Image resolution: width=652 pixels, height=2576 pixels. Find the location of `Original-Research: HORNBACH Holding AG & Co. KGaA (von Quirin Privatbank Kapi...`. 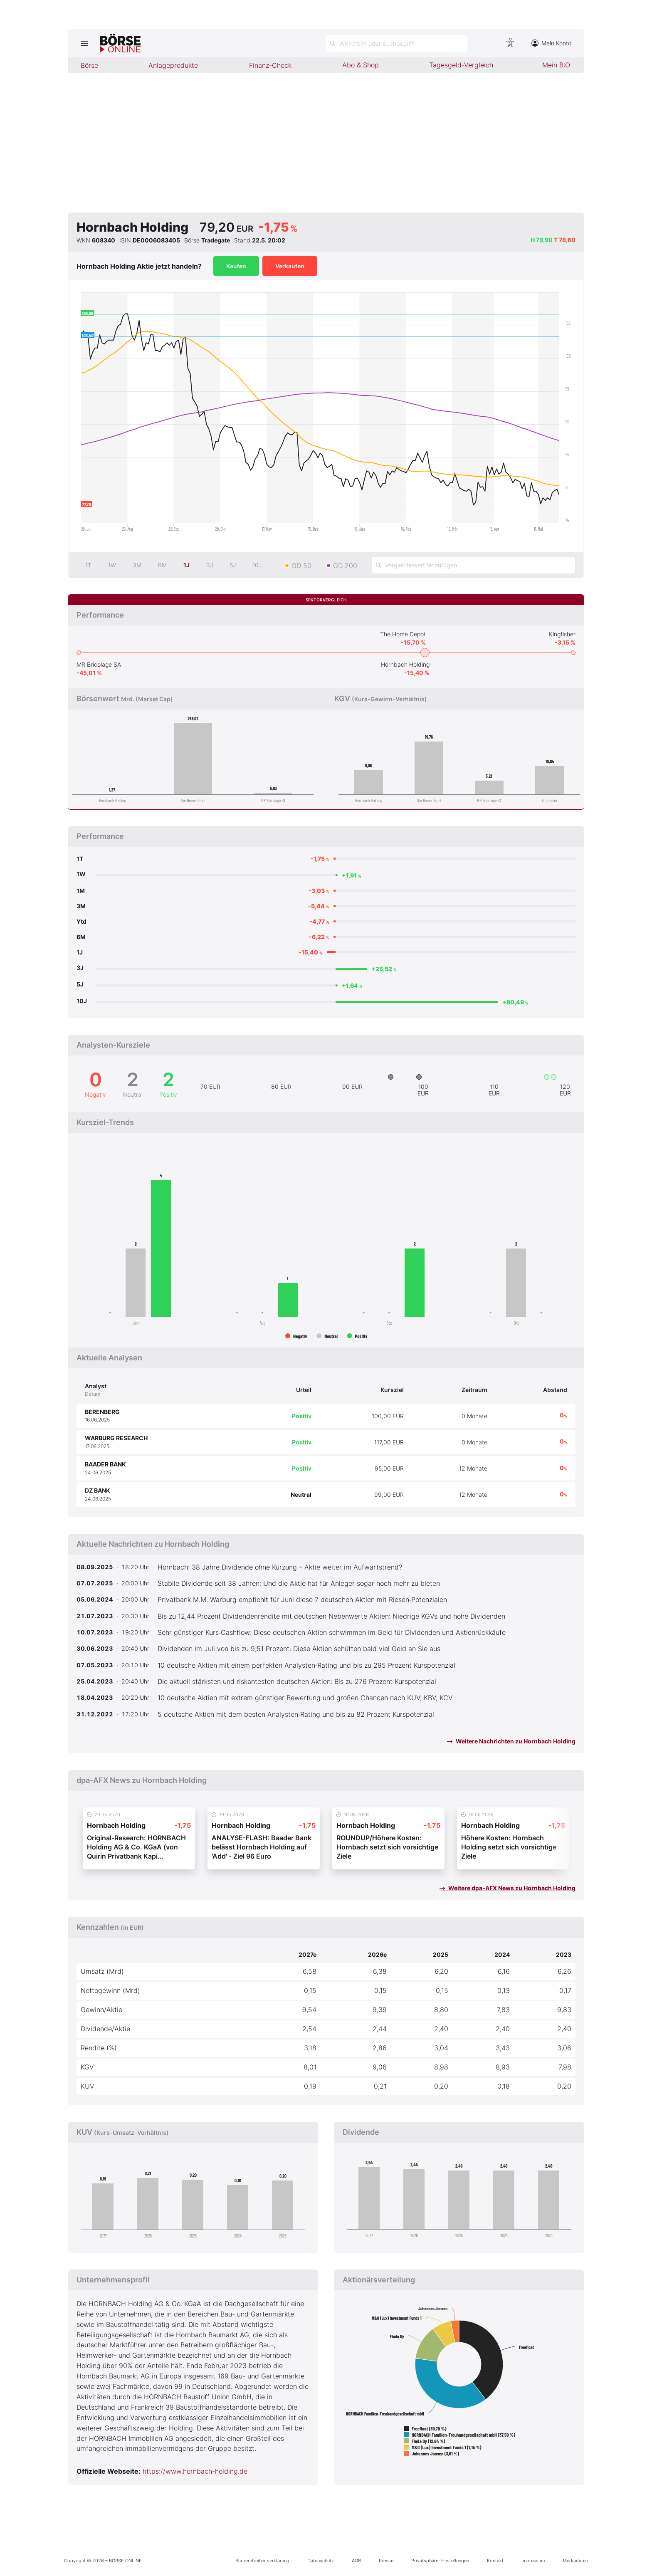

Original-Research: HORNBACH Holding AG & Co. KGaA (von Quirin Privatbank Kapi... is located at coordinates (136, 1847).